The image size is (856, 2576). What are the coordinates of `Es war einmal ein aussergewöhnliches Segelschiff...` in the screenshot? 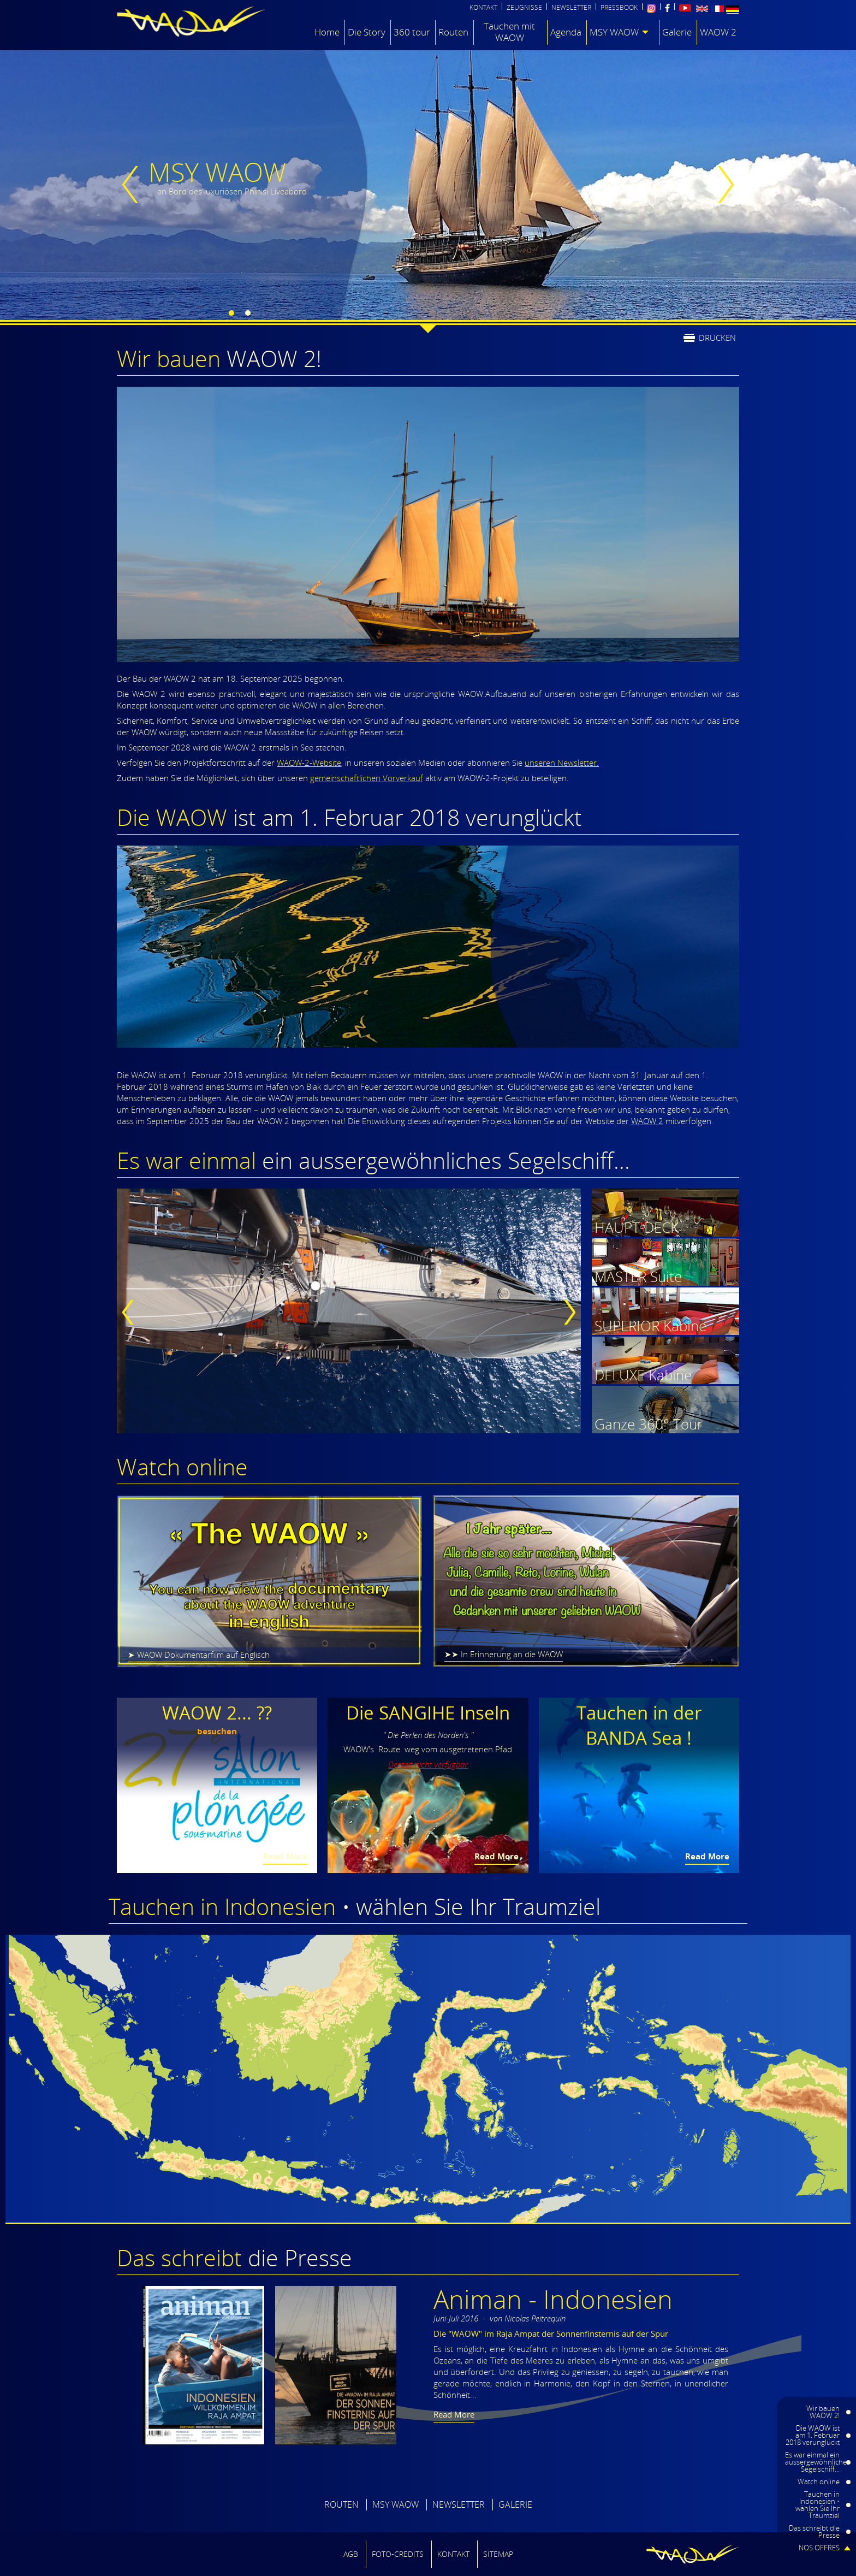 It's located at (817, 2462).